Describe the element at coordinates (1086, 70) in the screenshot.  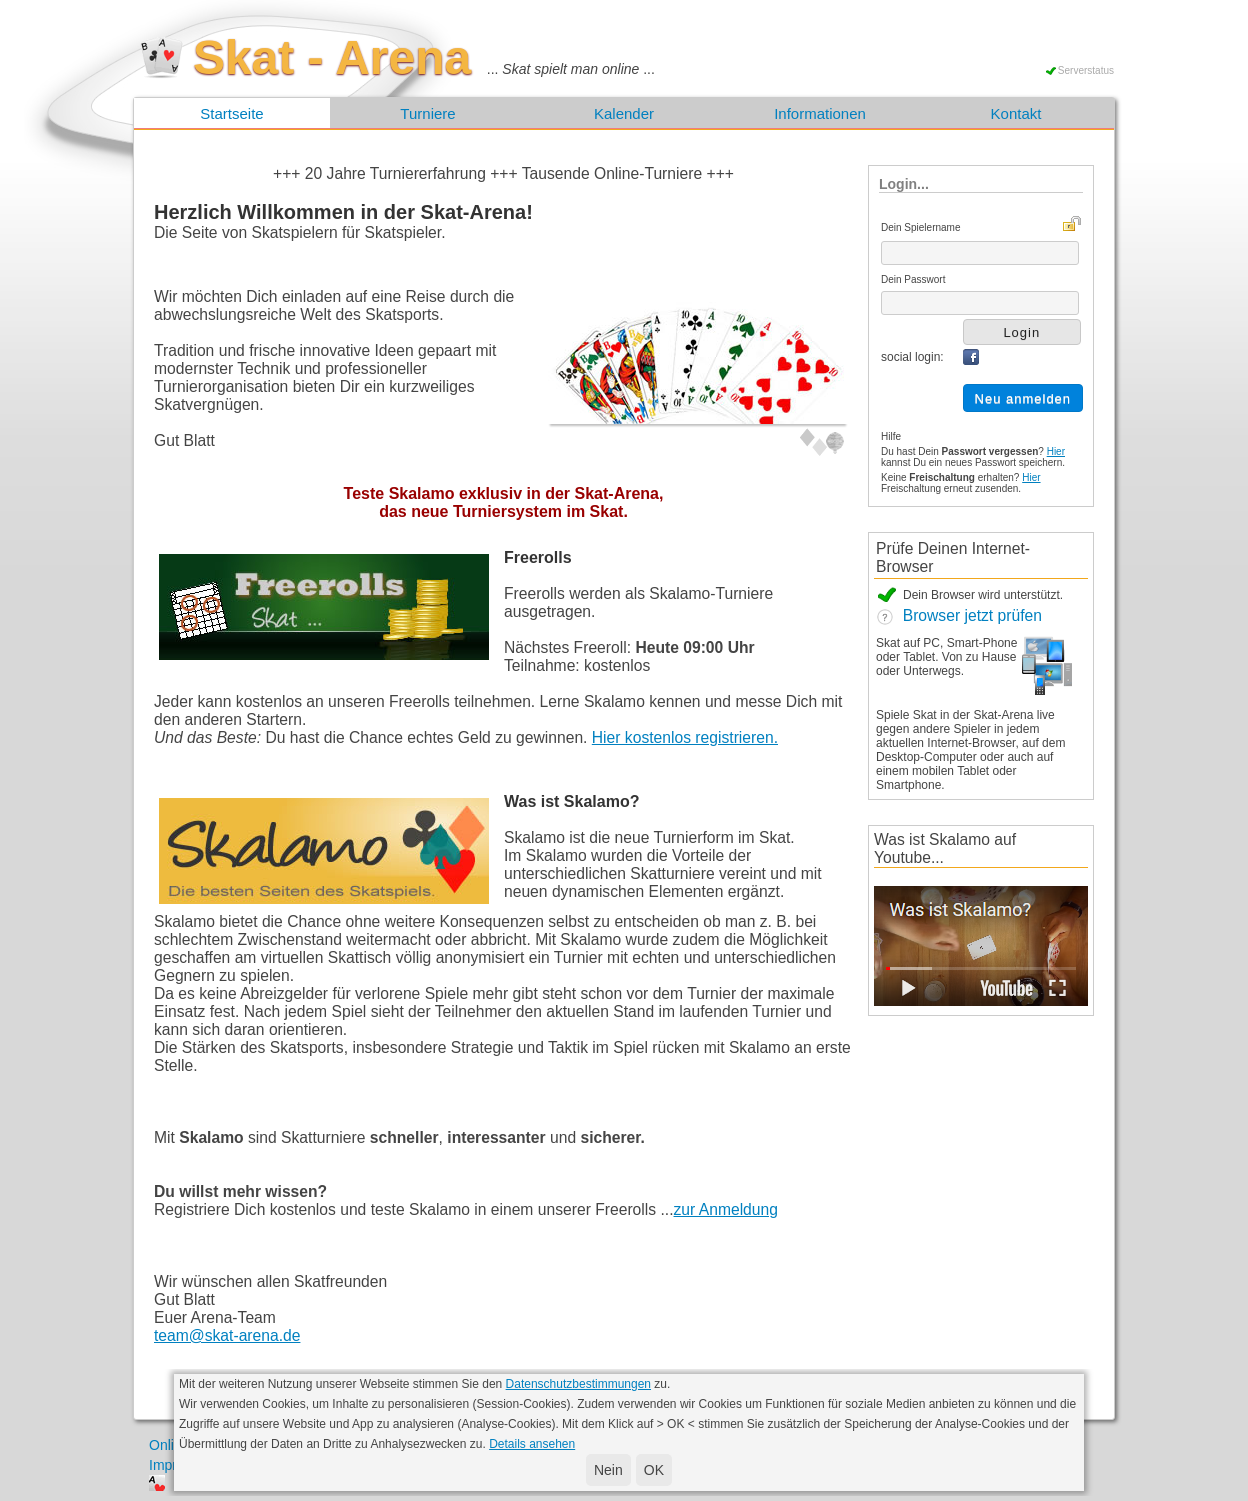
I see `Serverstatus` at that location.